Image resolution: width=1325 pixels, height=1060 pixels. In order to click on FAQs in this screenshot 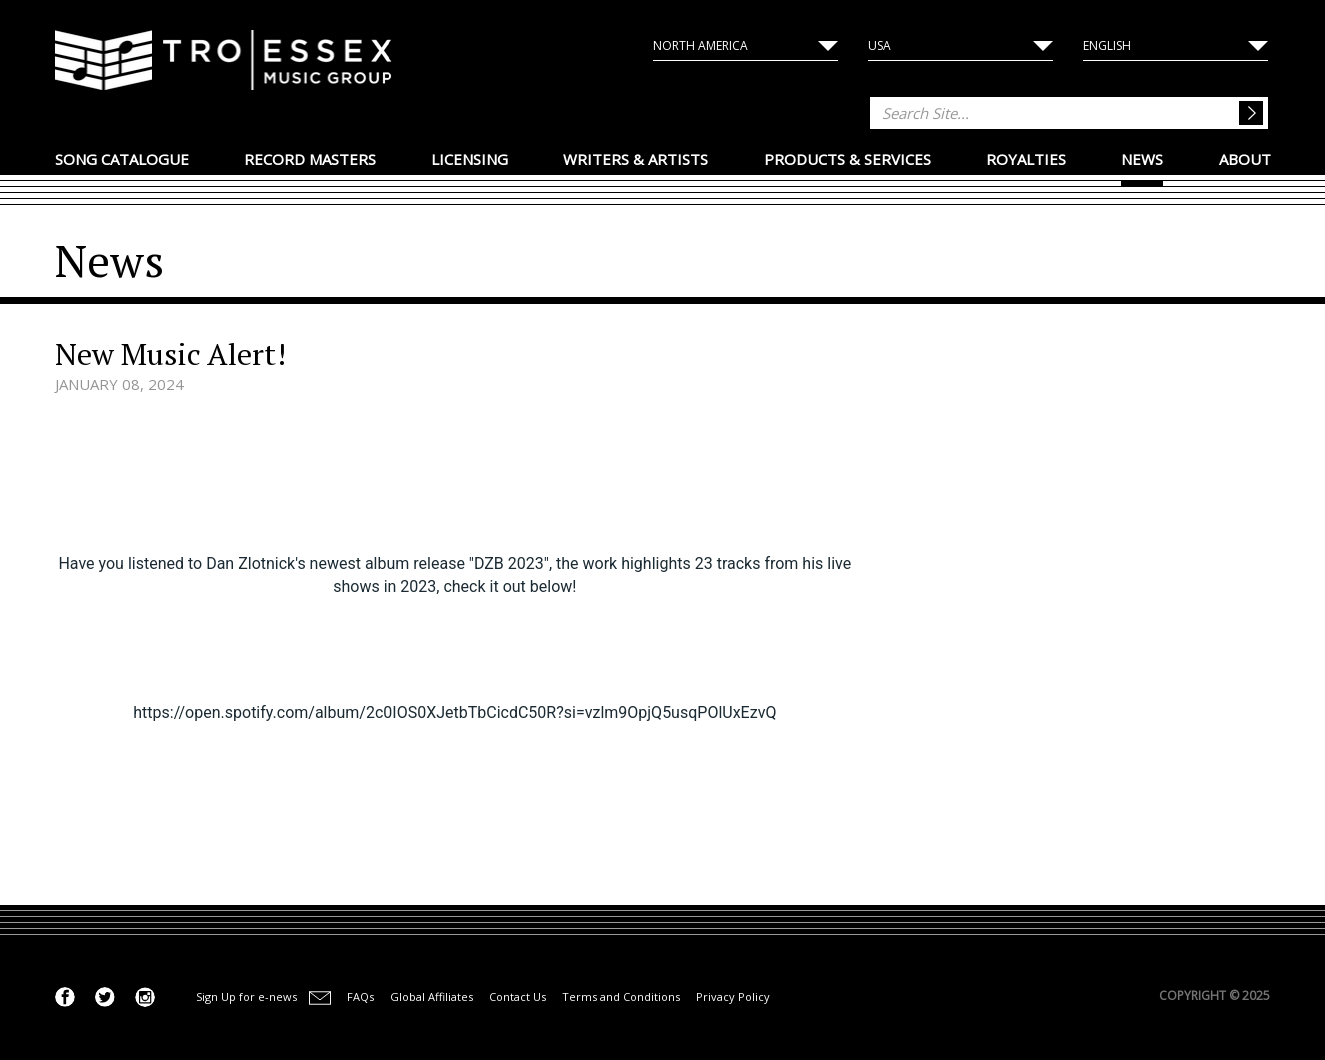, I will do `click(360, 996)`.